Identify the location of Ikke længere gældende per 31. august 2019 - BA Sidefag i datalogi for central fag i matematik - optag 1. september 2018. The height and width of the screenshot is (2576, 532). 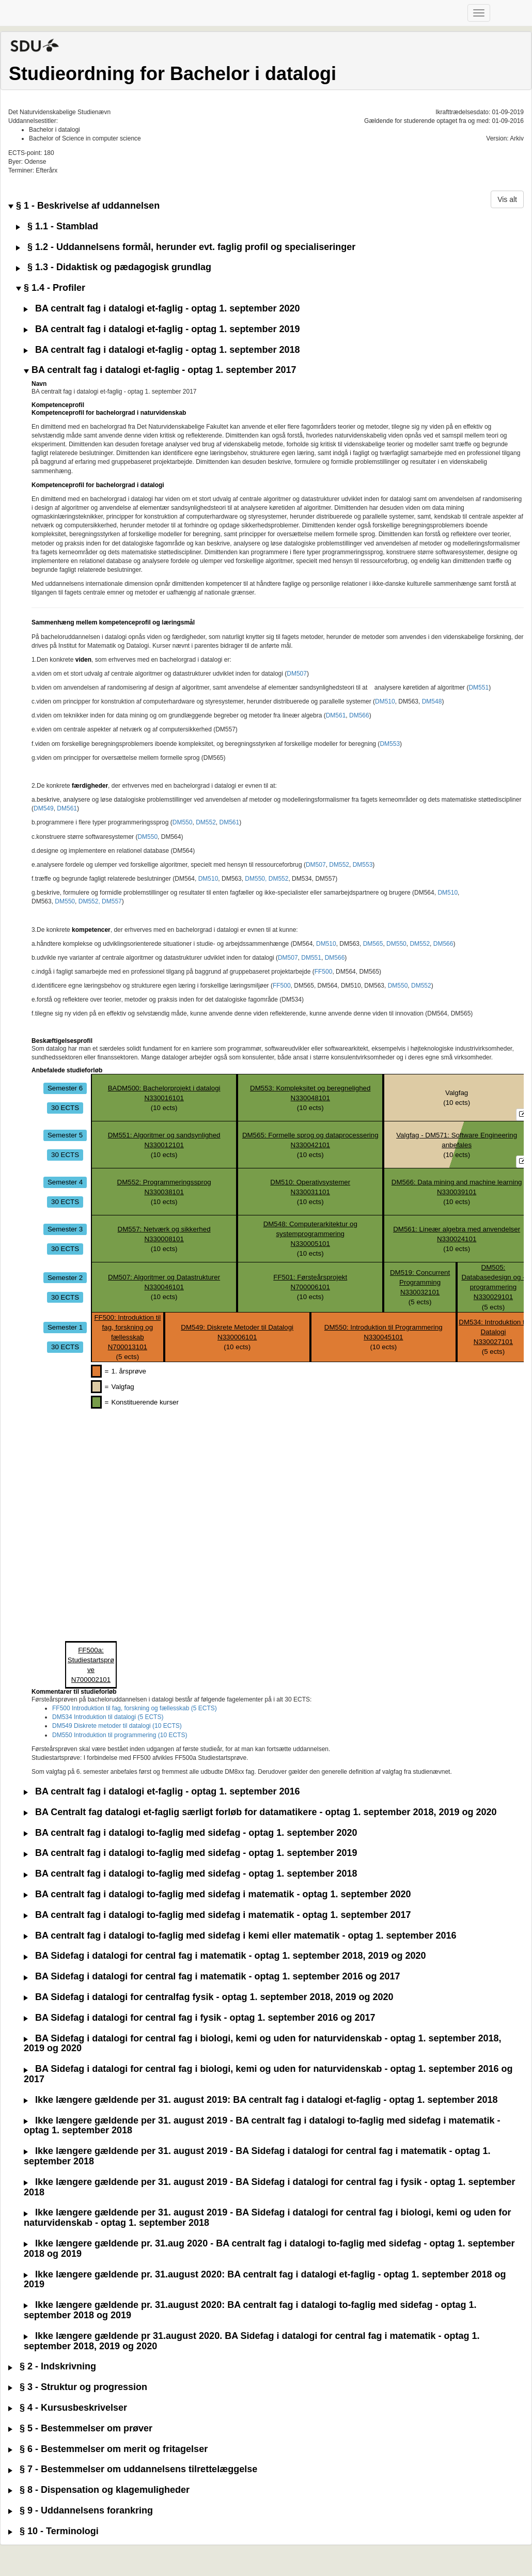
(257, 2156).